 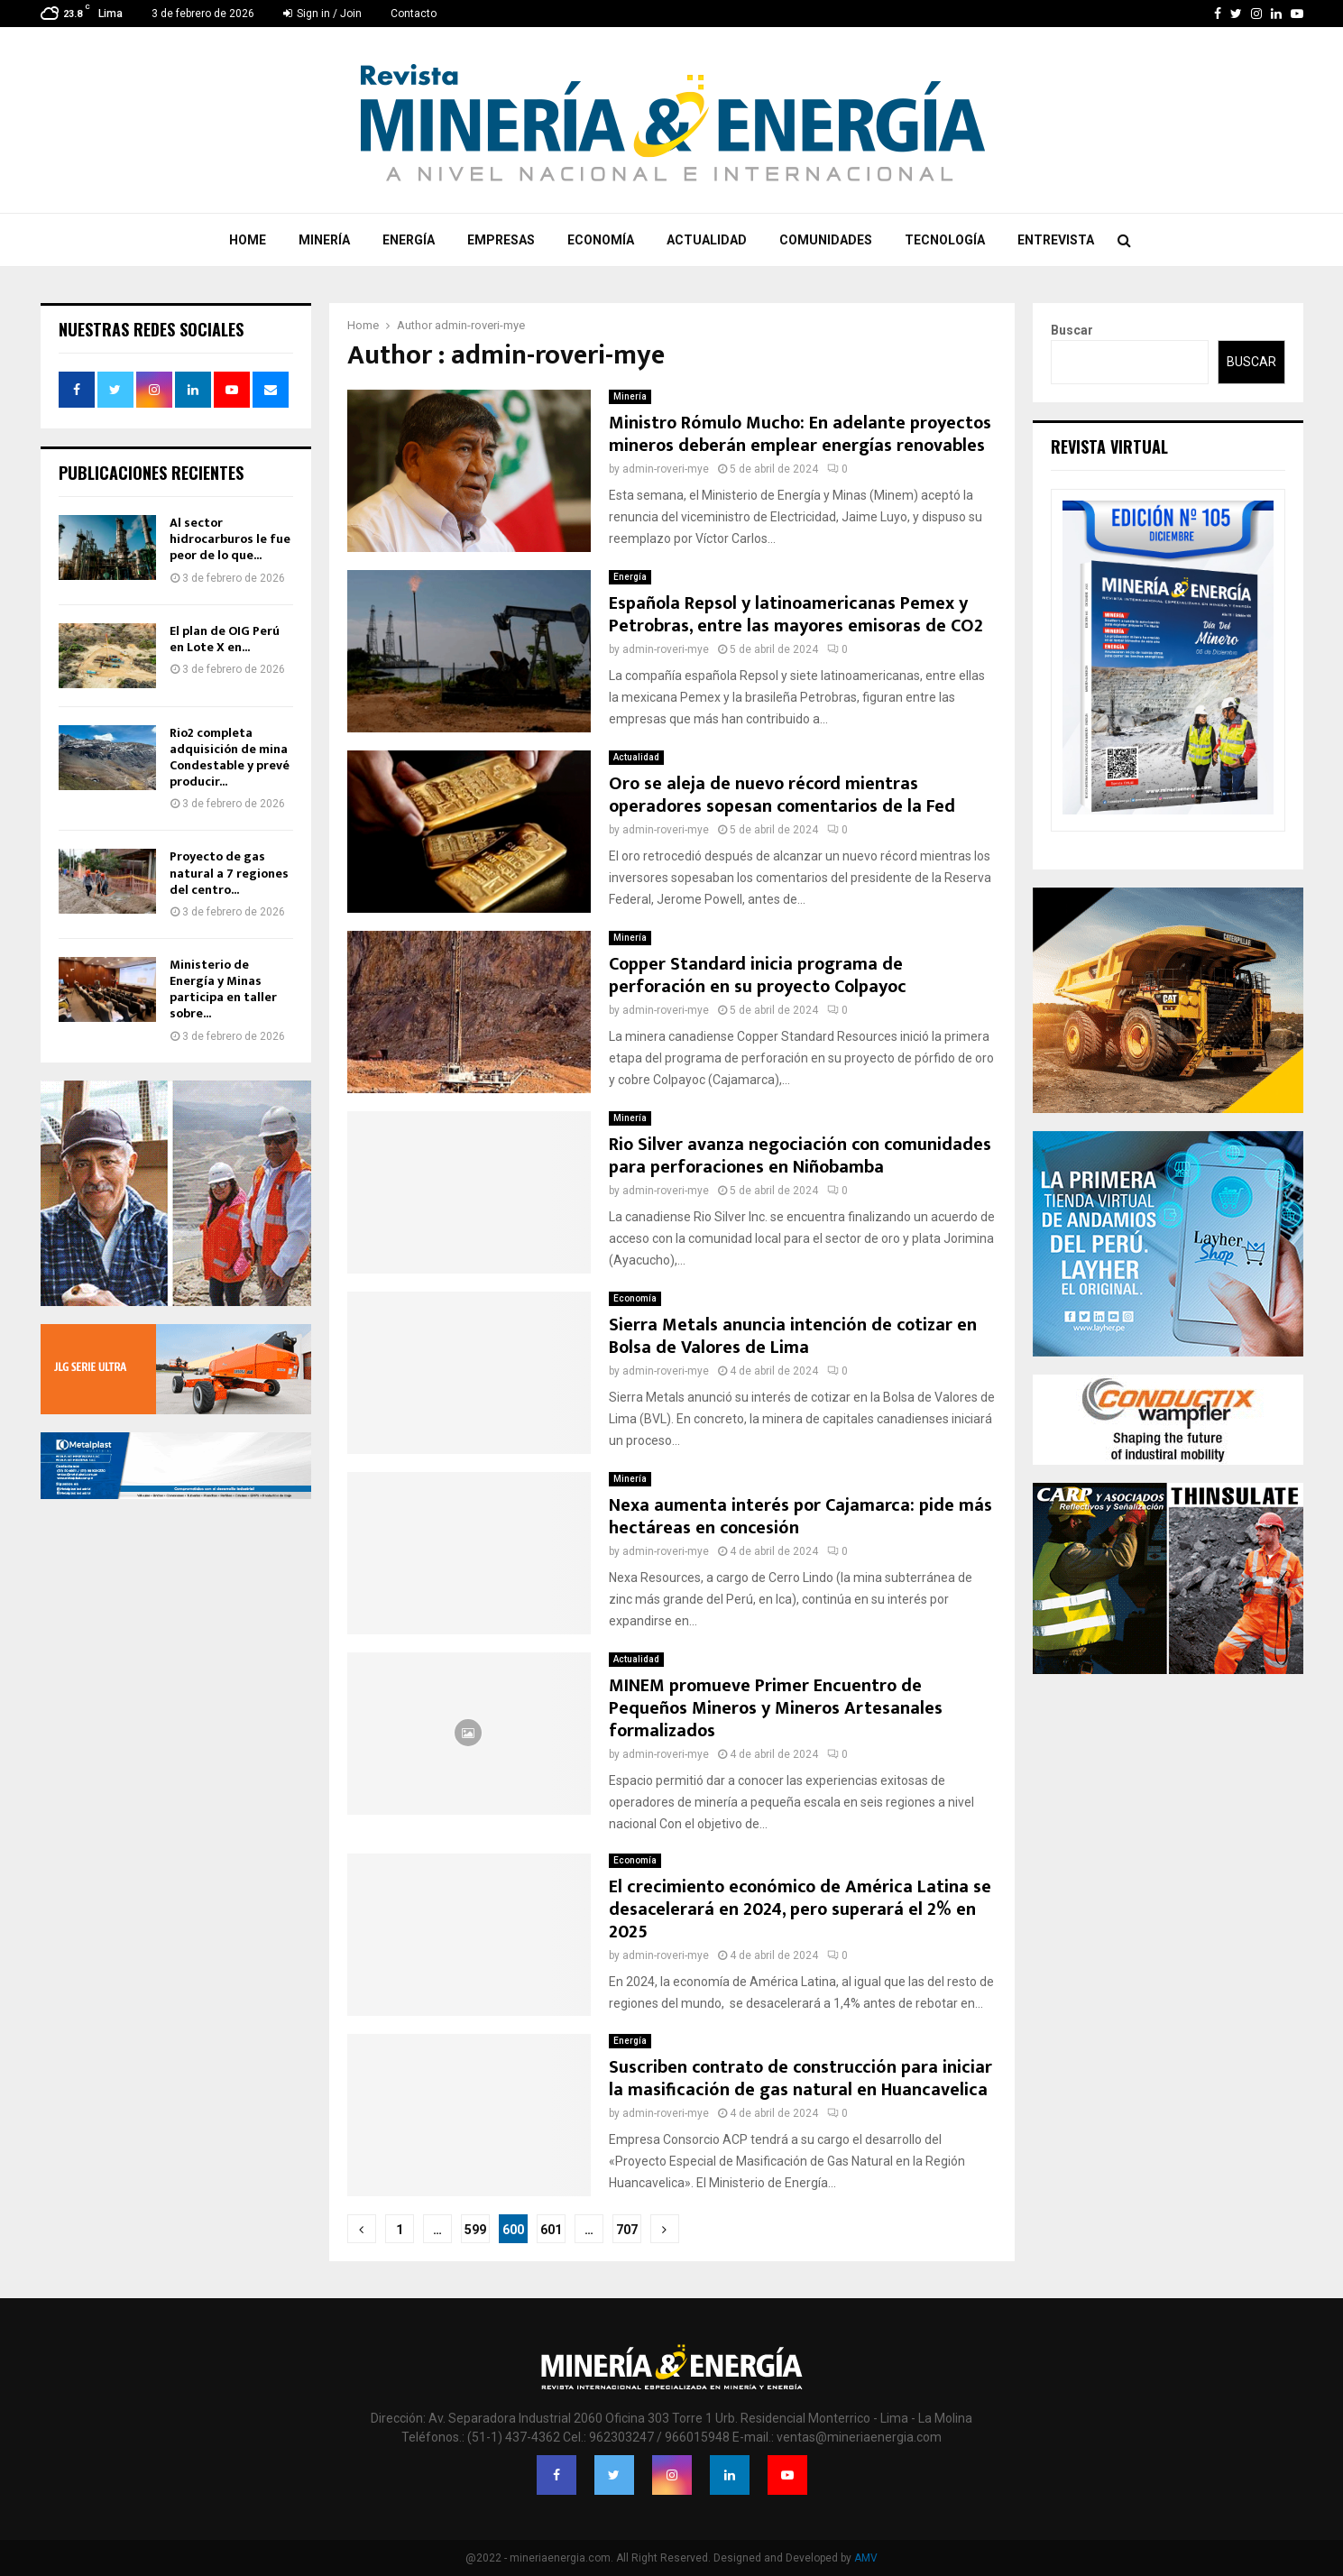 What do you see at coordinates (322, 13) in the screenshot?
I see `Sign in / Join` at bounding box center [322, 13].